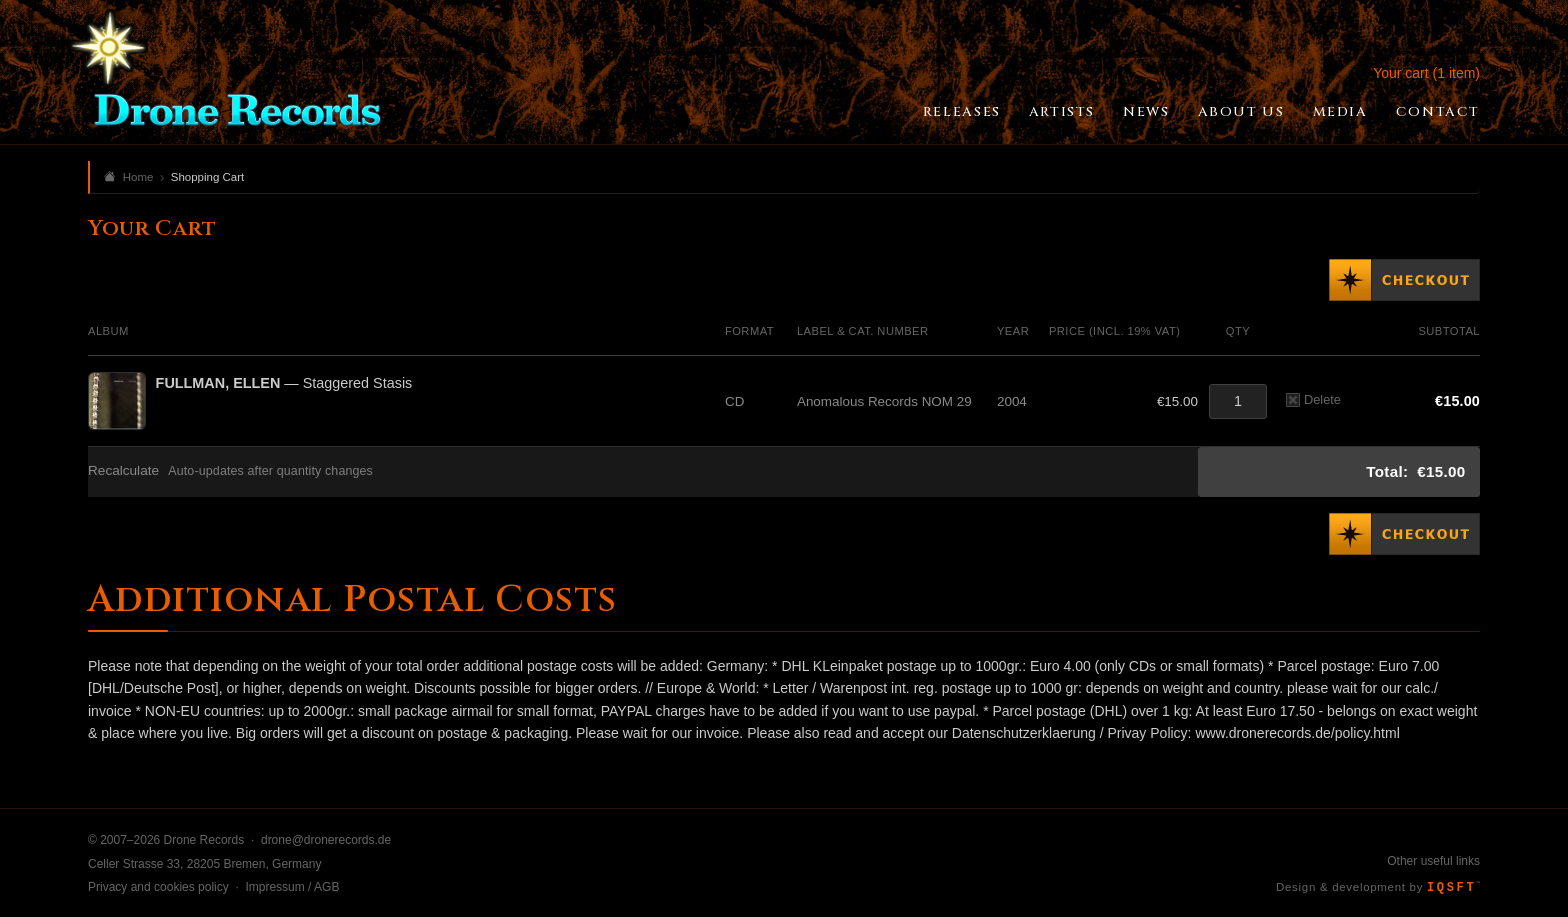 This screenshot has width=1568, height=917. What do you see at coordinates (1426, 73) in the screenshot?
I see `Your cart (1 item)` at bounding box center [1426, 73].